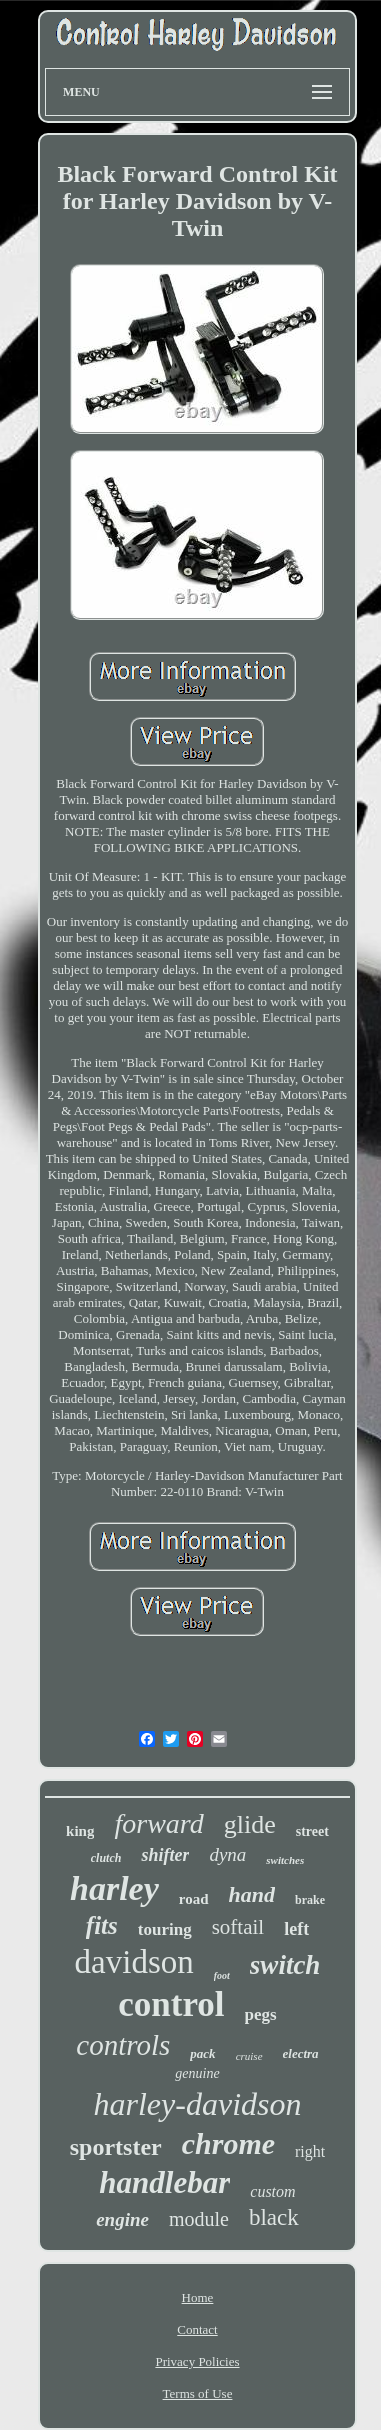  I want to click on engine, so click(122, 2219).